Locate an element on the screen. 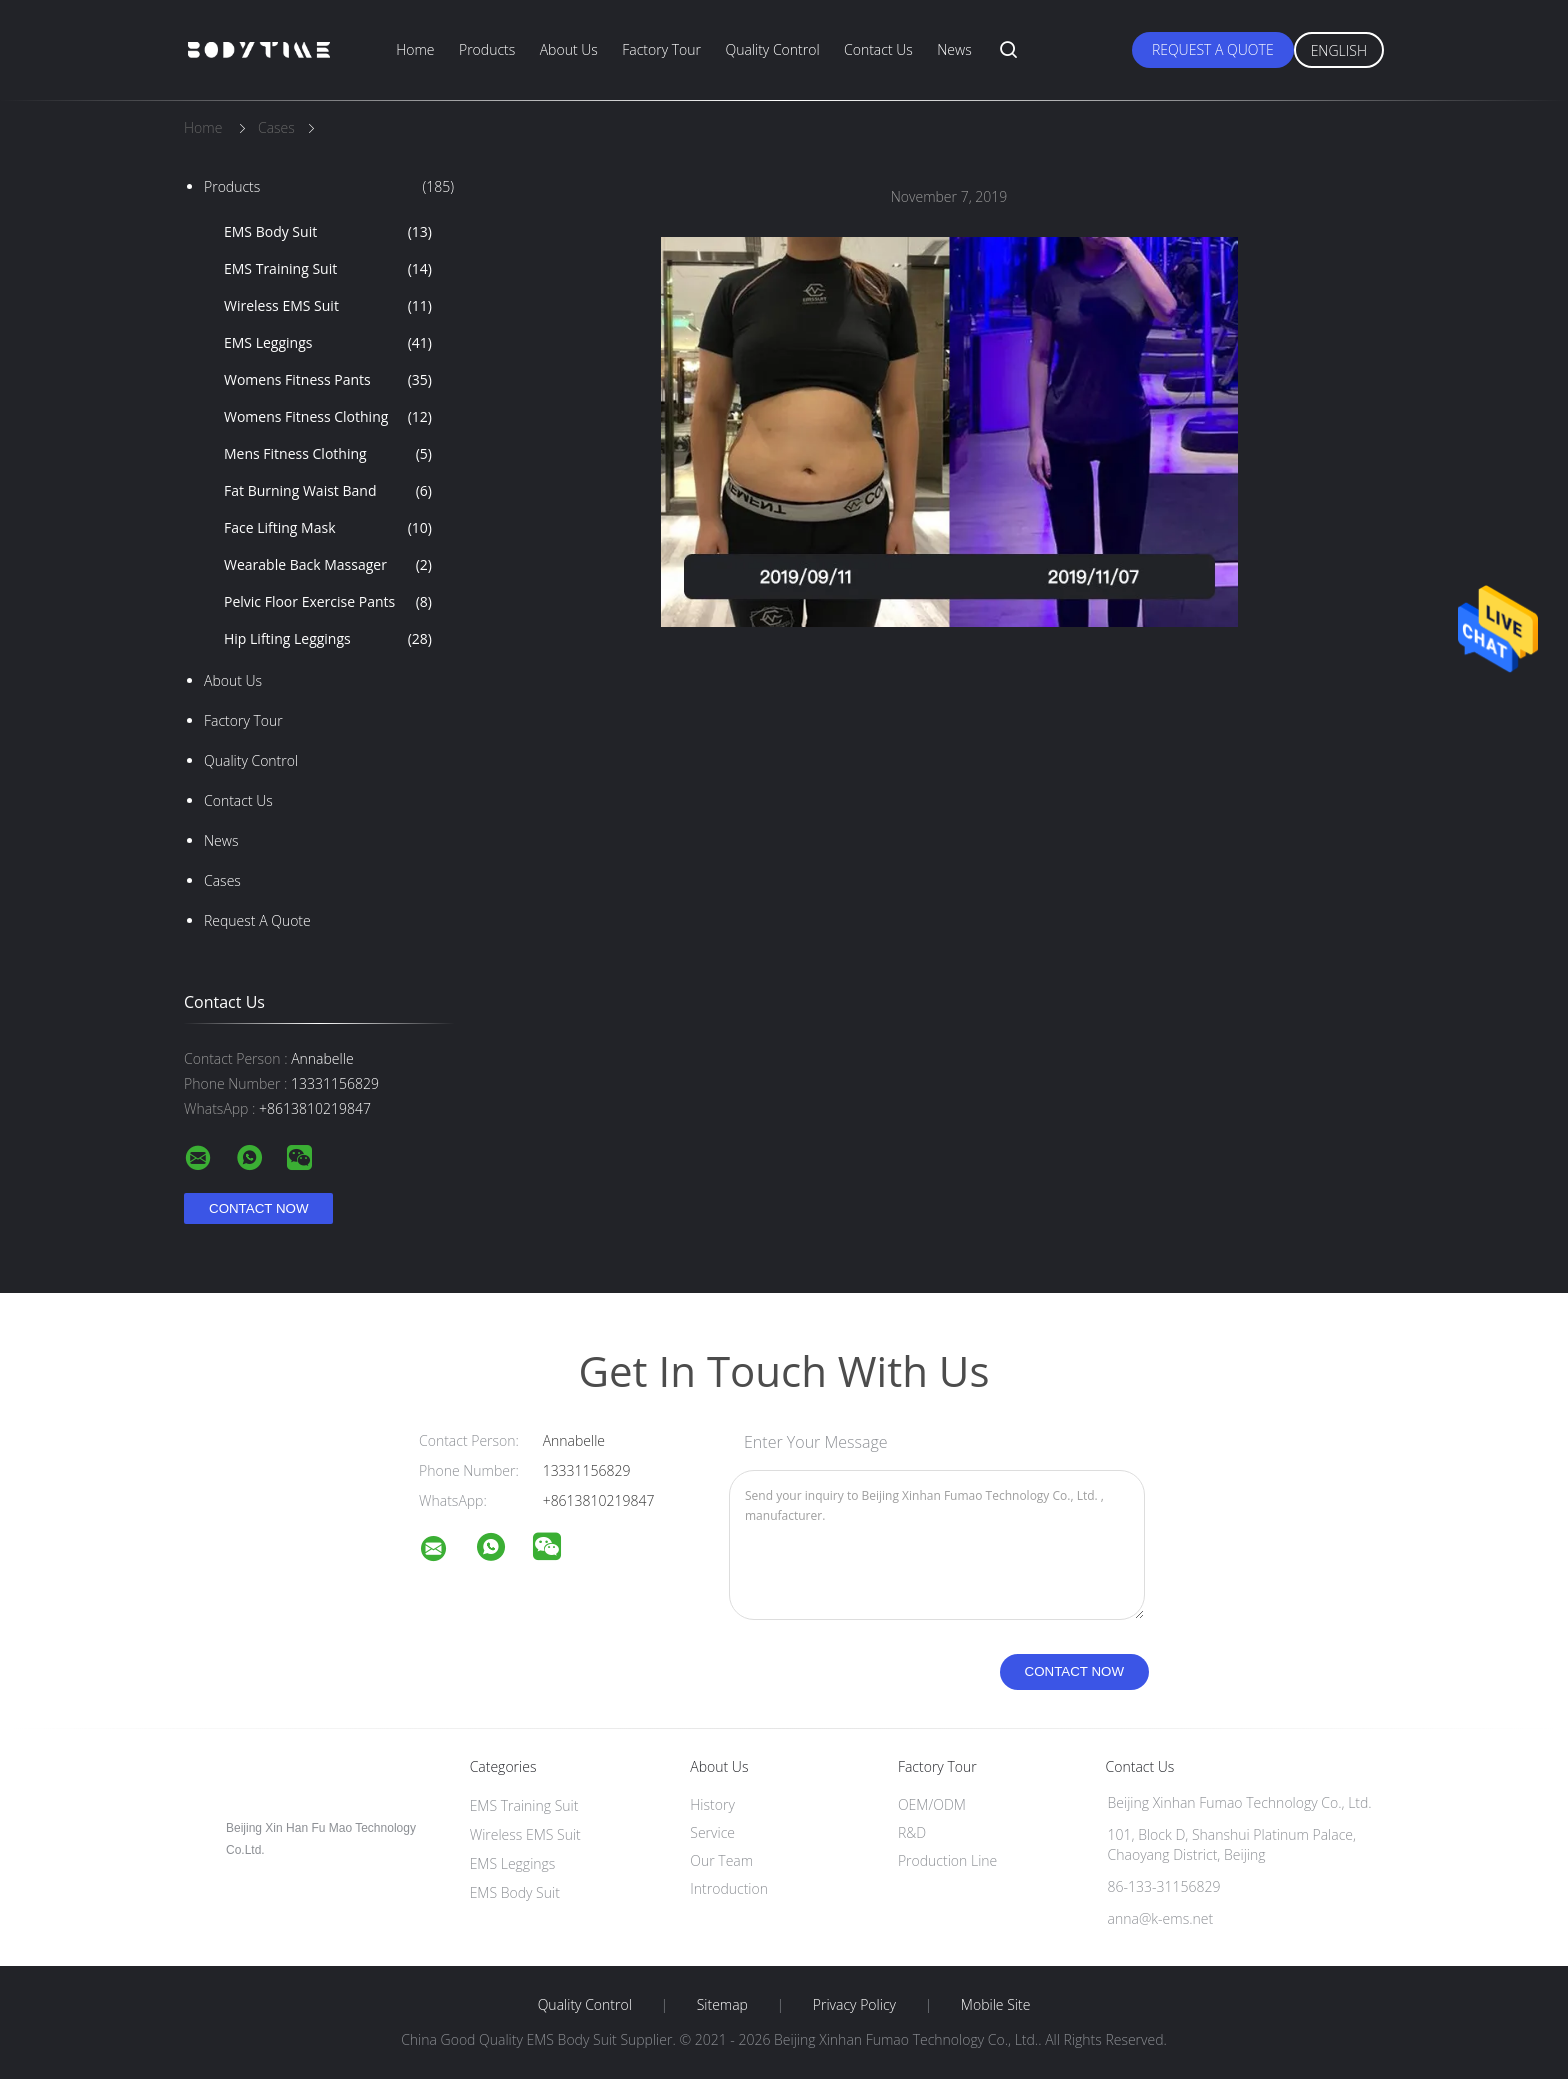 The width and height of the screenshot is (1568, 2079). English is located at coordinates (1339, 50).